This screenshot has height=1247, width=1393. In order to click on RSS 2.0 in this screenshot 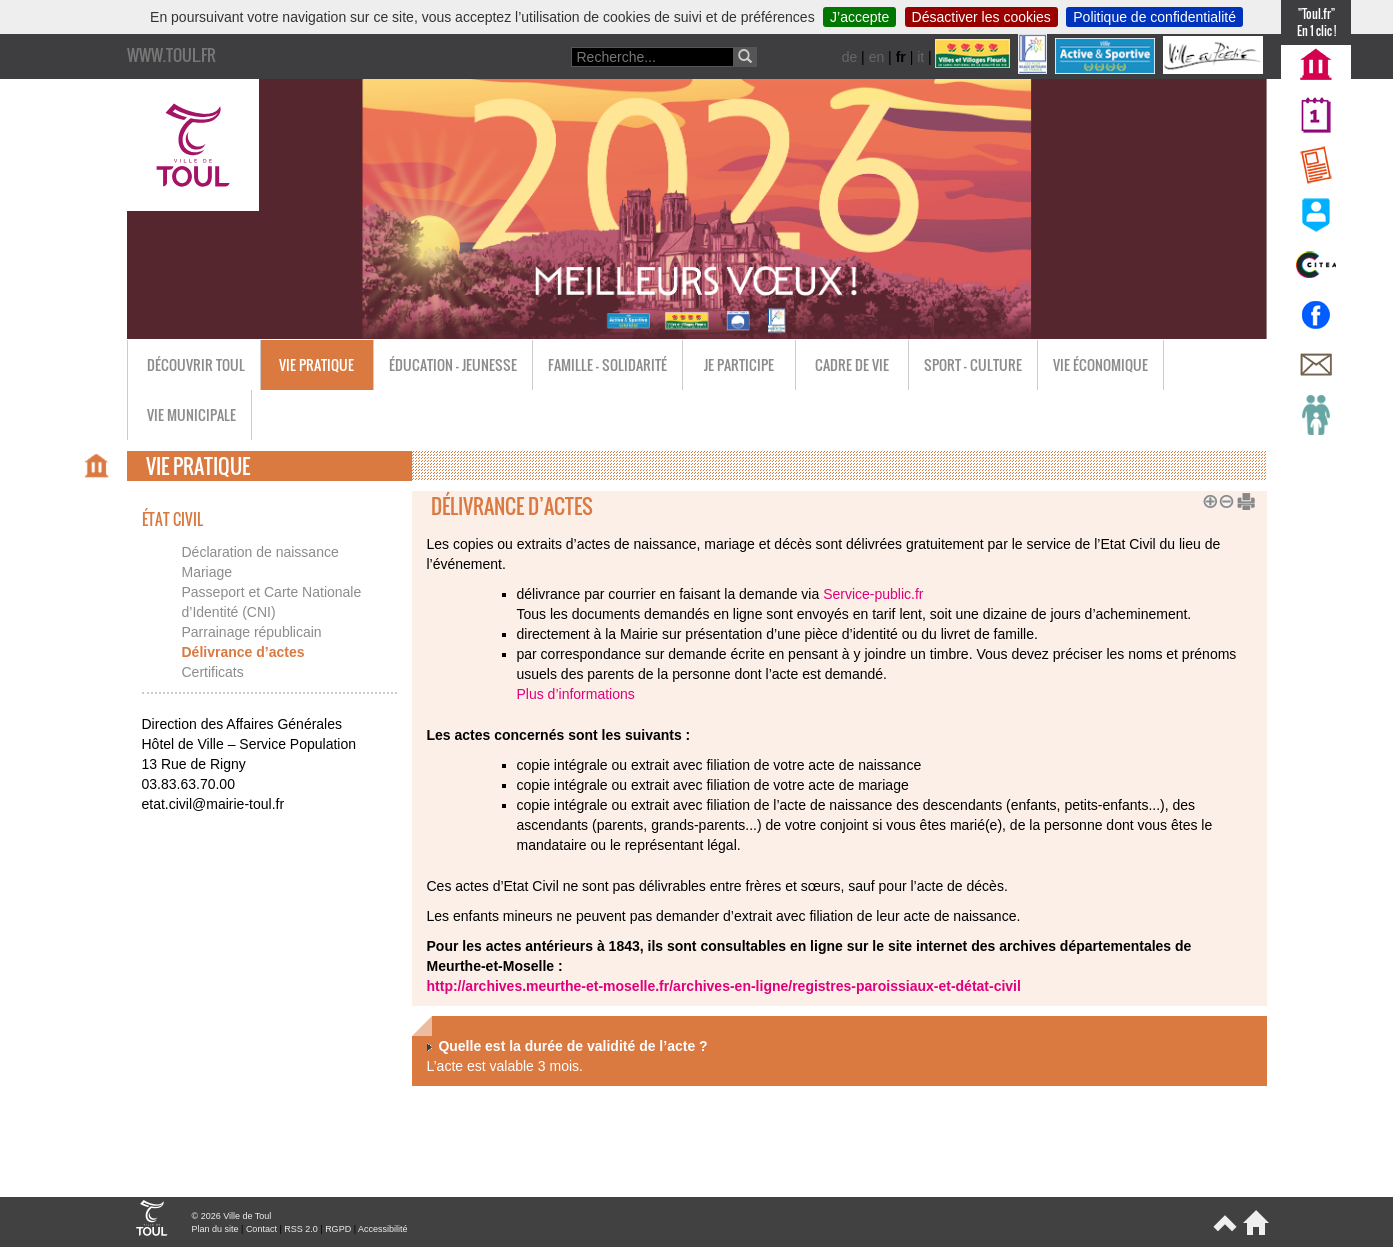, I will do `click(301, 1229)`.